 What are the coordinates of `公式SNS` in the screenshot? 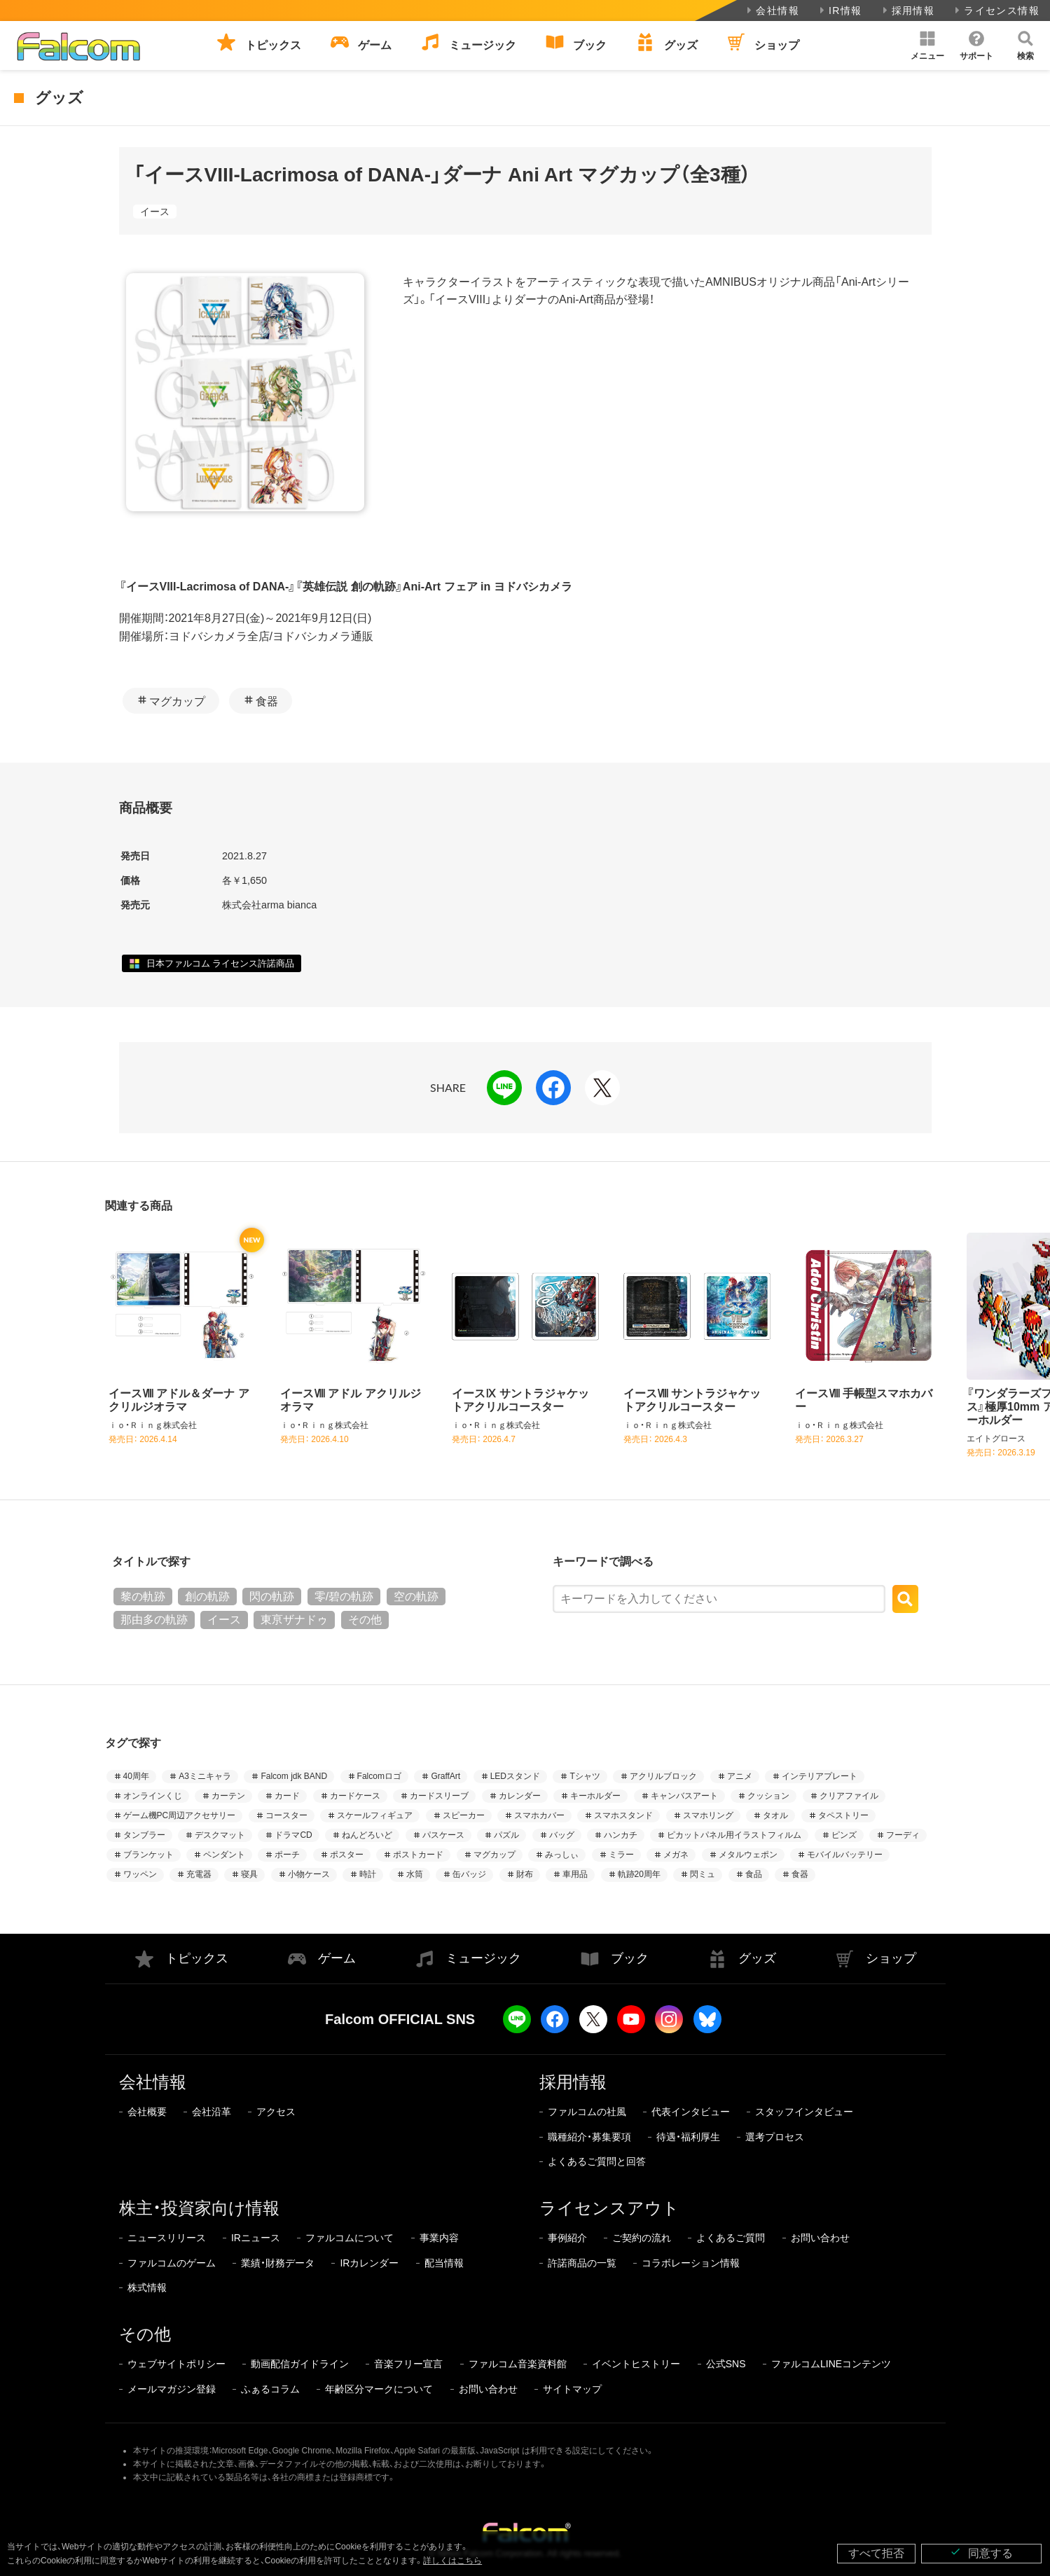 It's located at (726, 2363).